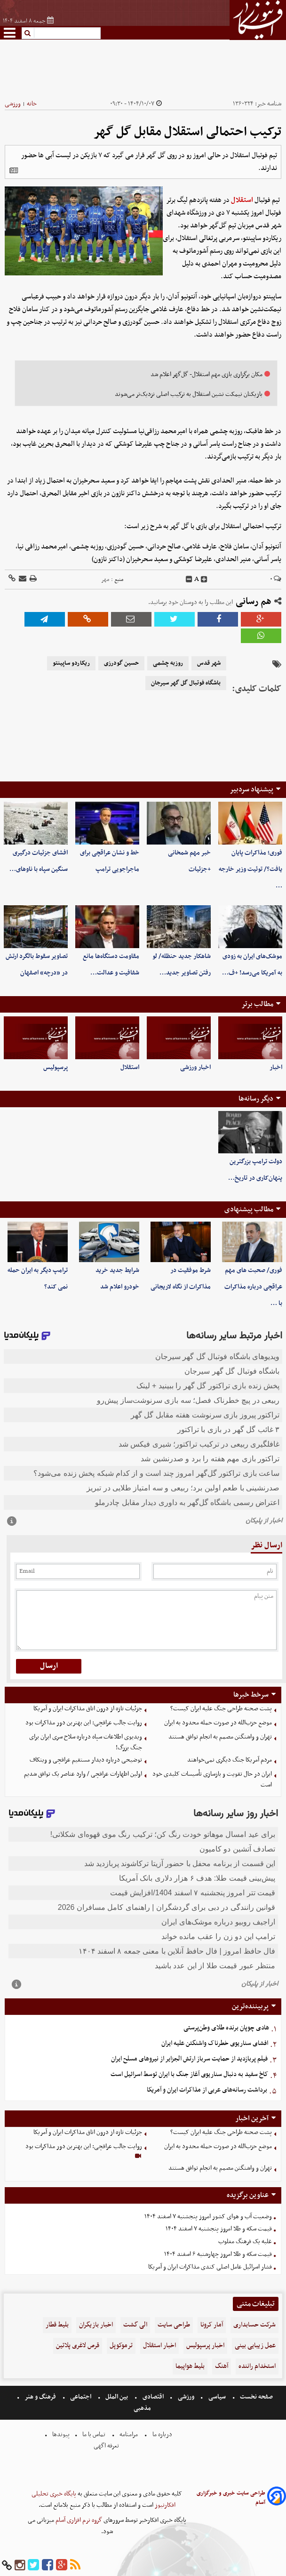  Describe the element at coordinates (162, 2434) in the screenshot. I see `درباره ما` at that location.